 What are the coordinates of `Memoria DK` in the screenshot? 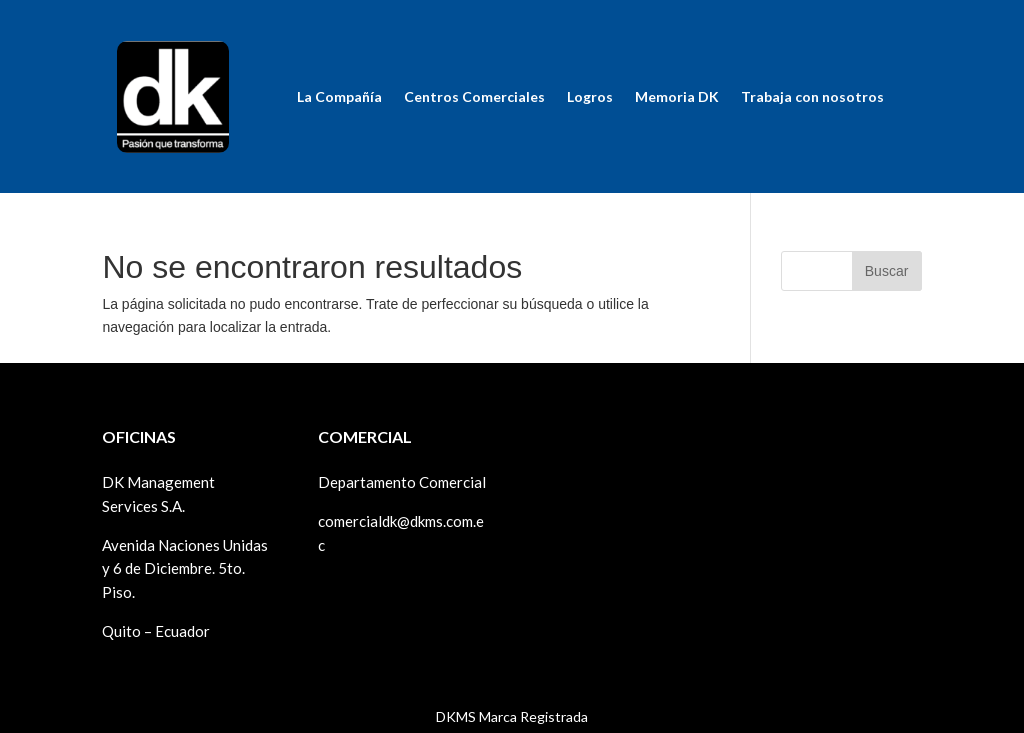 It's located at (677, 96).